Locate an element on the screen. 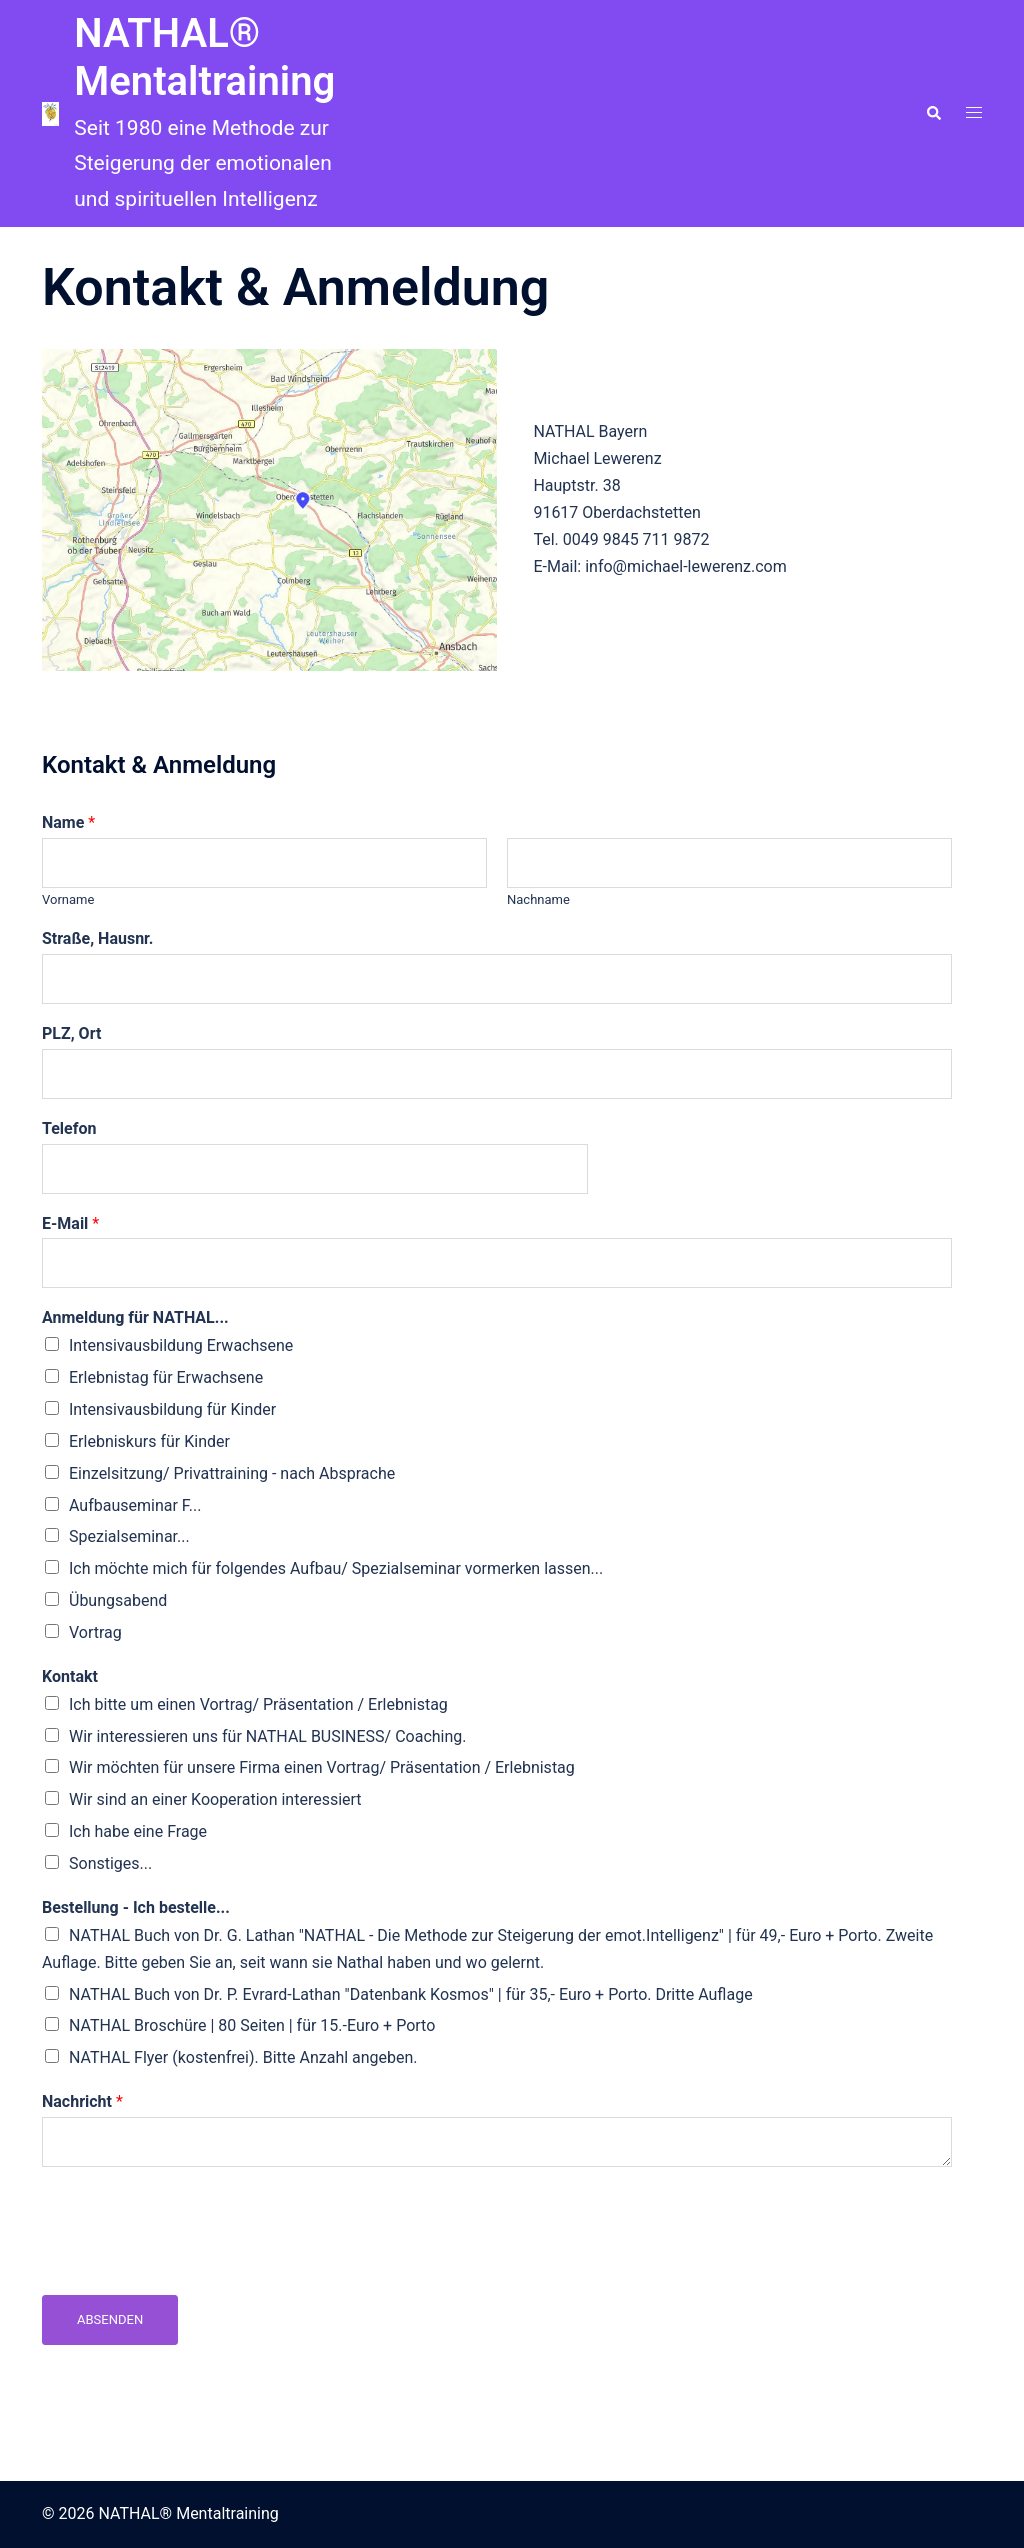  NATHAL Broschüre | 80 Seiten | für 15.-Euro + Porto is located at coordinates (252, 2025).